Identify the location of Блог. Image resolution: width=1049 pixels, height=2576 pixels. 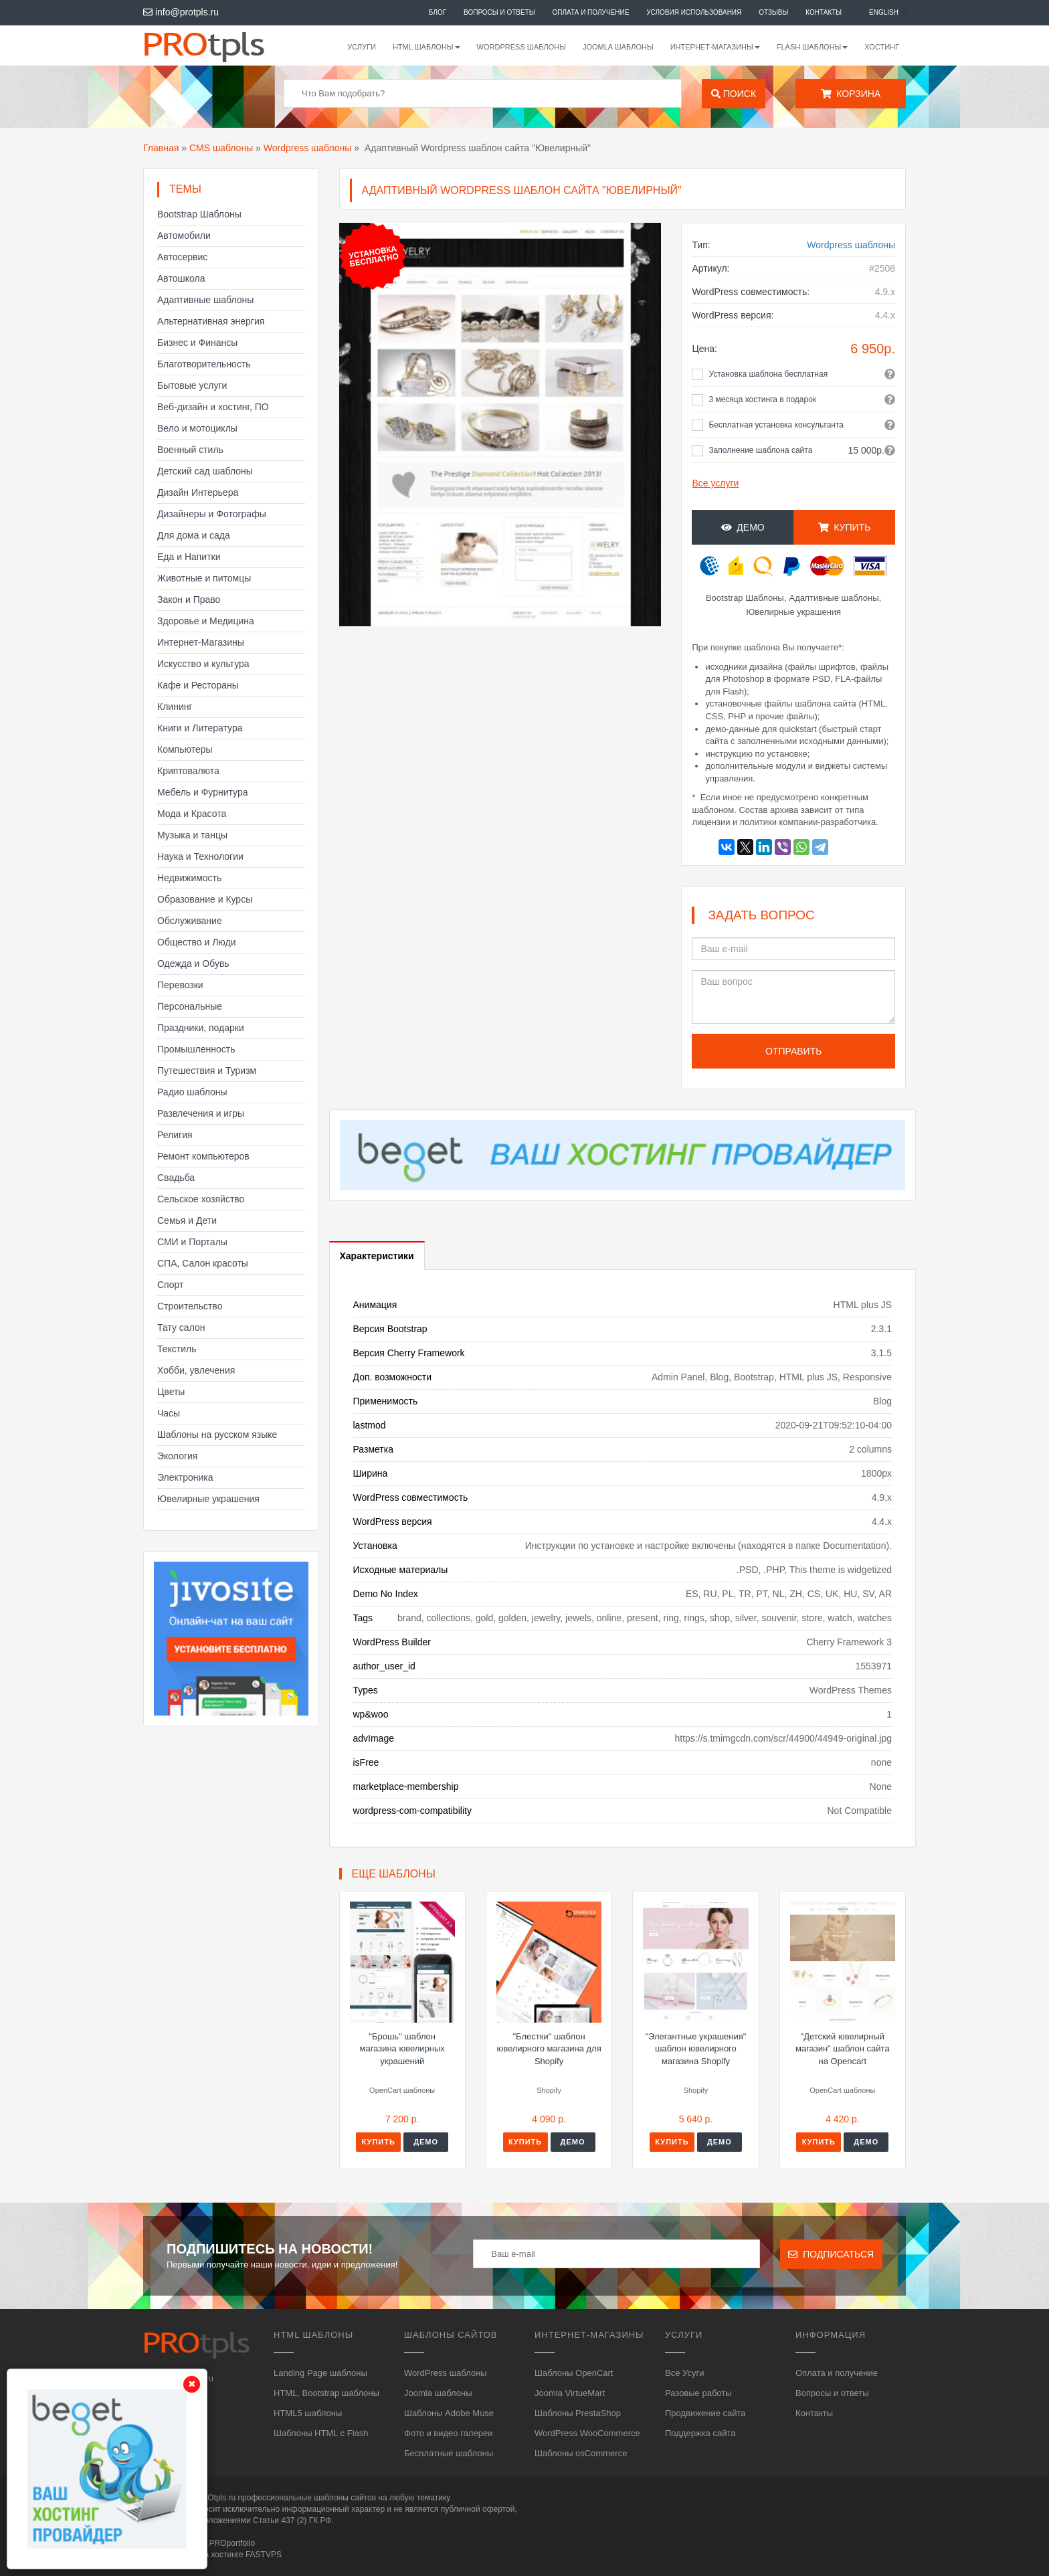
(437, 12).